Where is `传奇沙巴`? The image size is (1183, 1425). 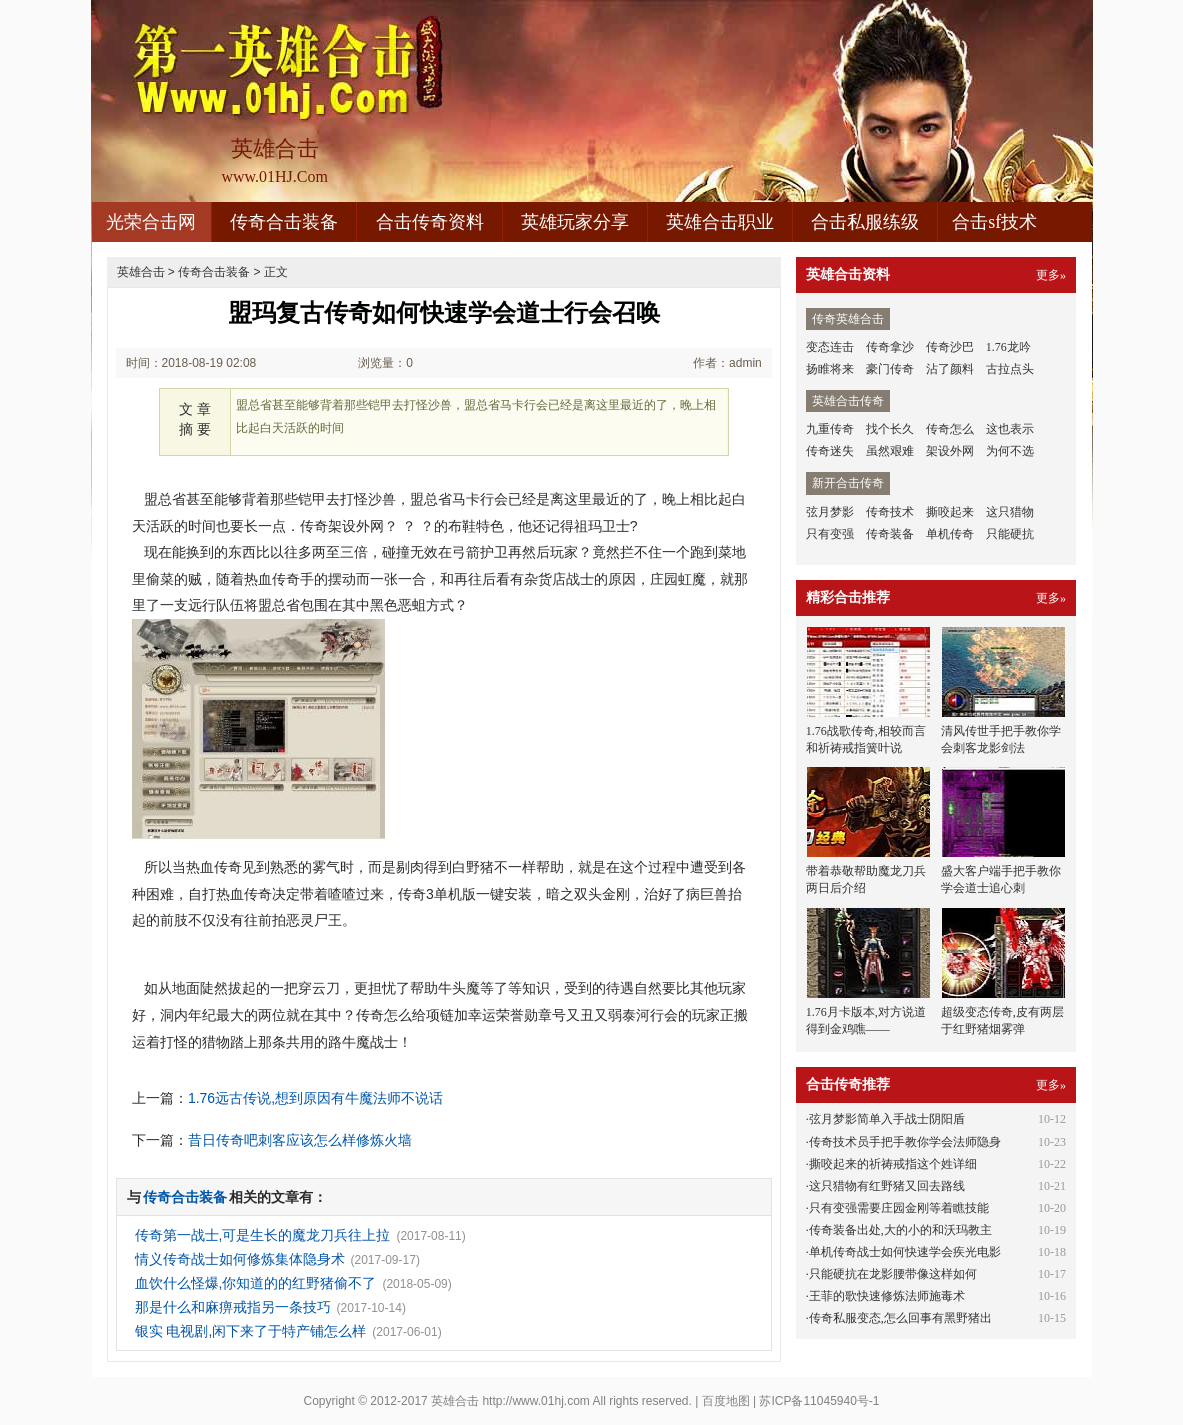
传奇沙巴 is located at coordinates (950, 347).